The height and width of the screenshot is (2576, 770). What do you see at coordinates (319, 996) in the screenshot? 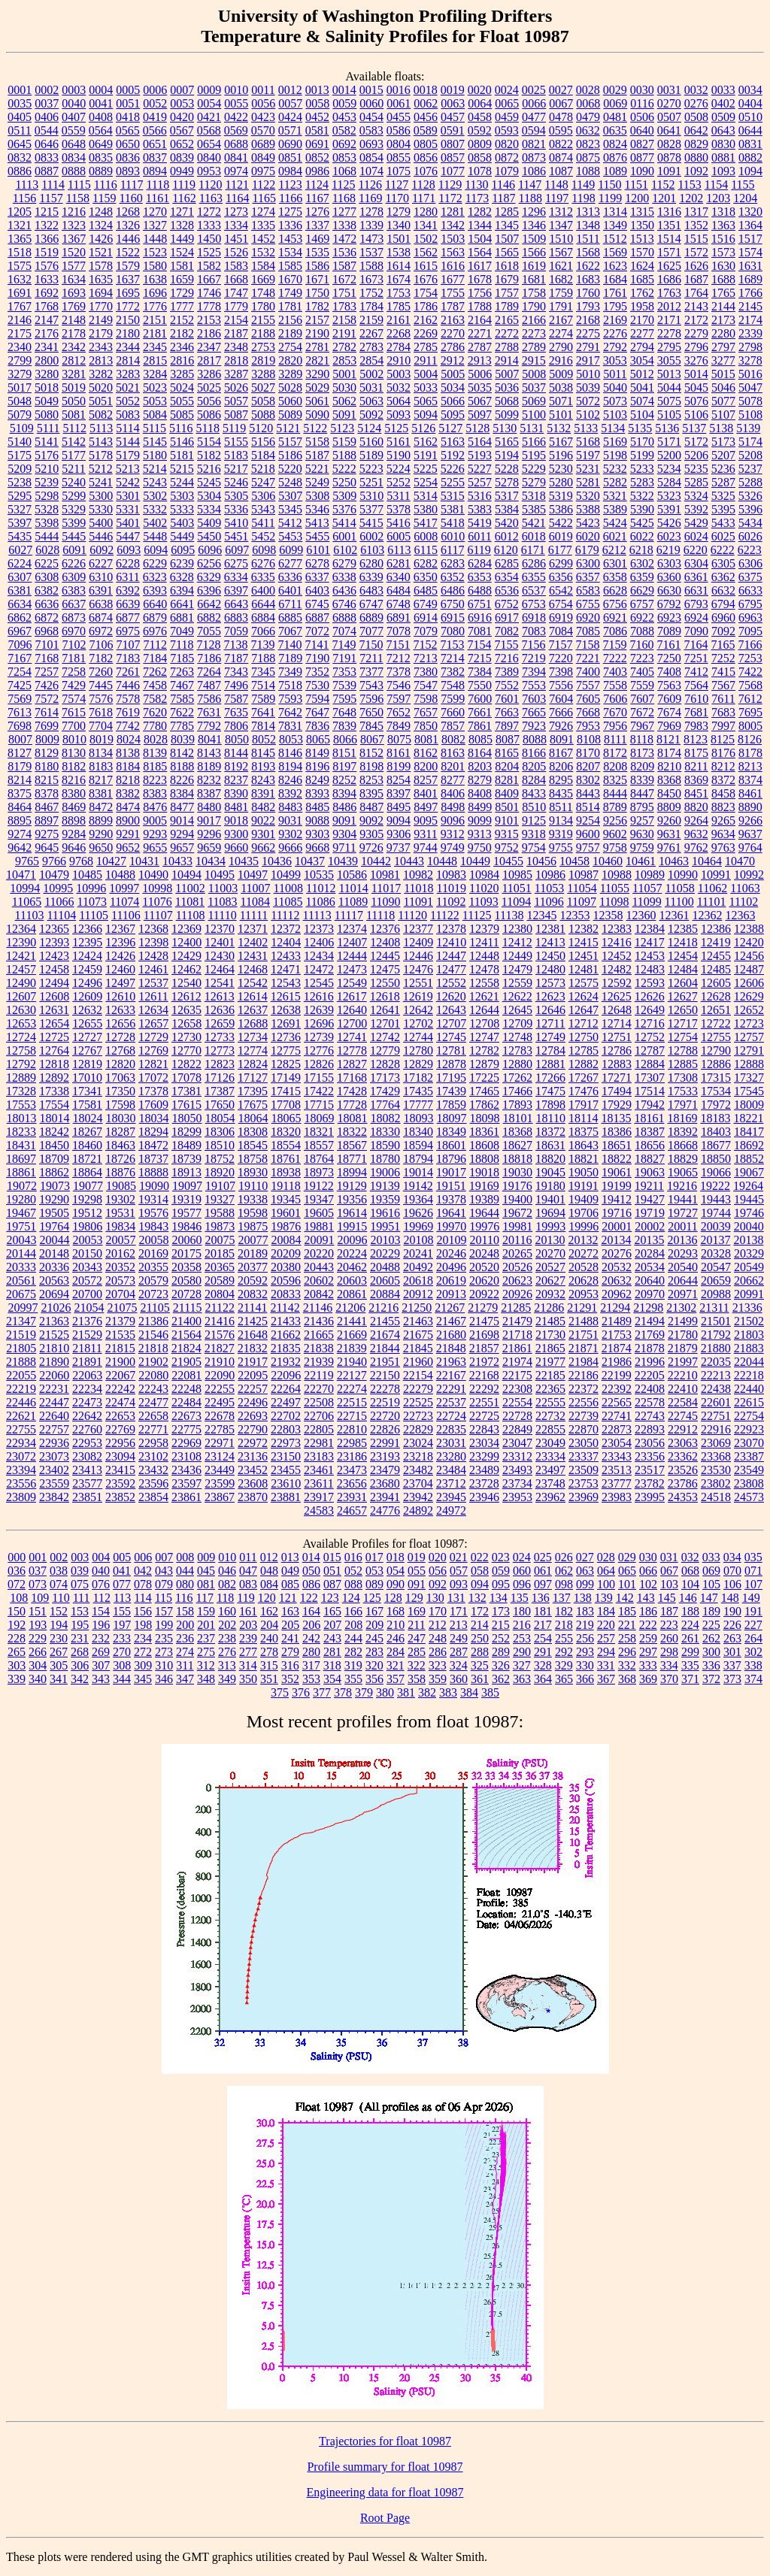
I see `12616` at bounding box center [319, 996].